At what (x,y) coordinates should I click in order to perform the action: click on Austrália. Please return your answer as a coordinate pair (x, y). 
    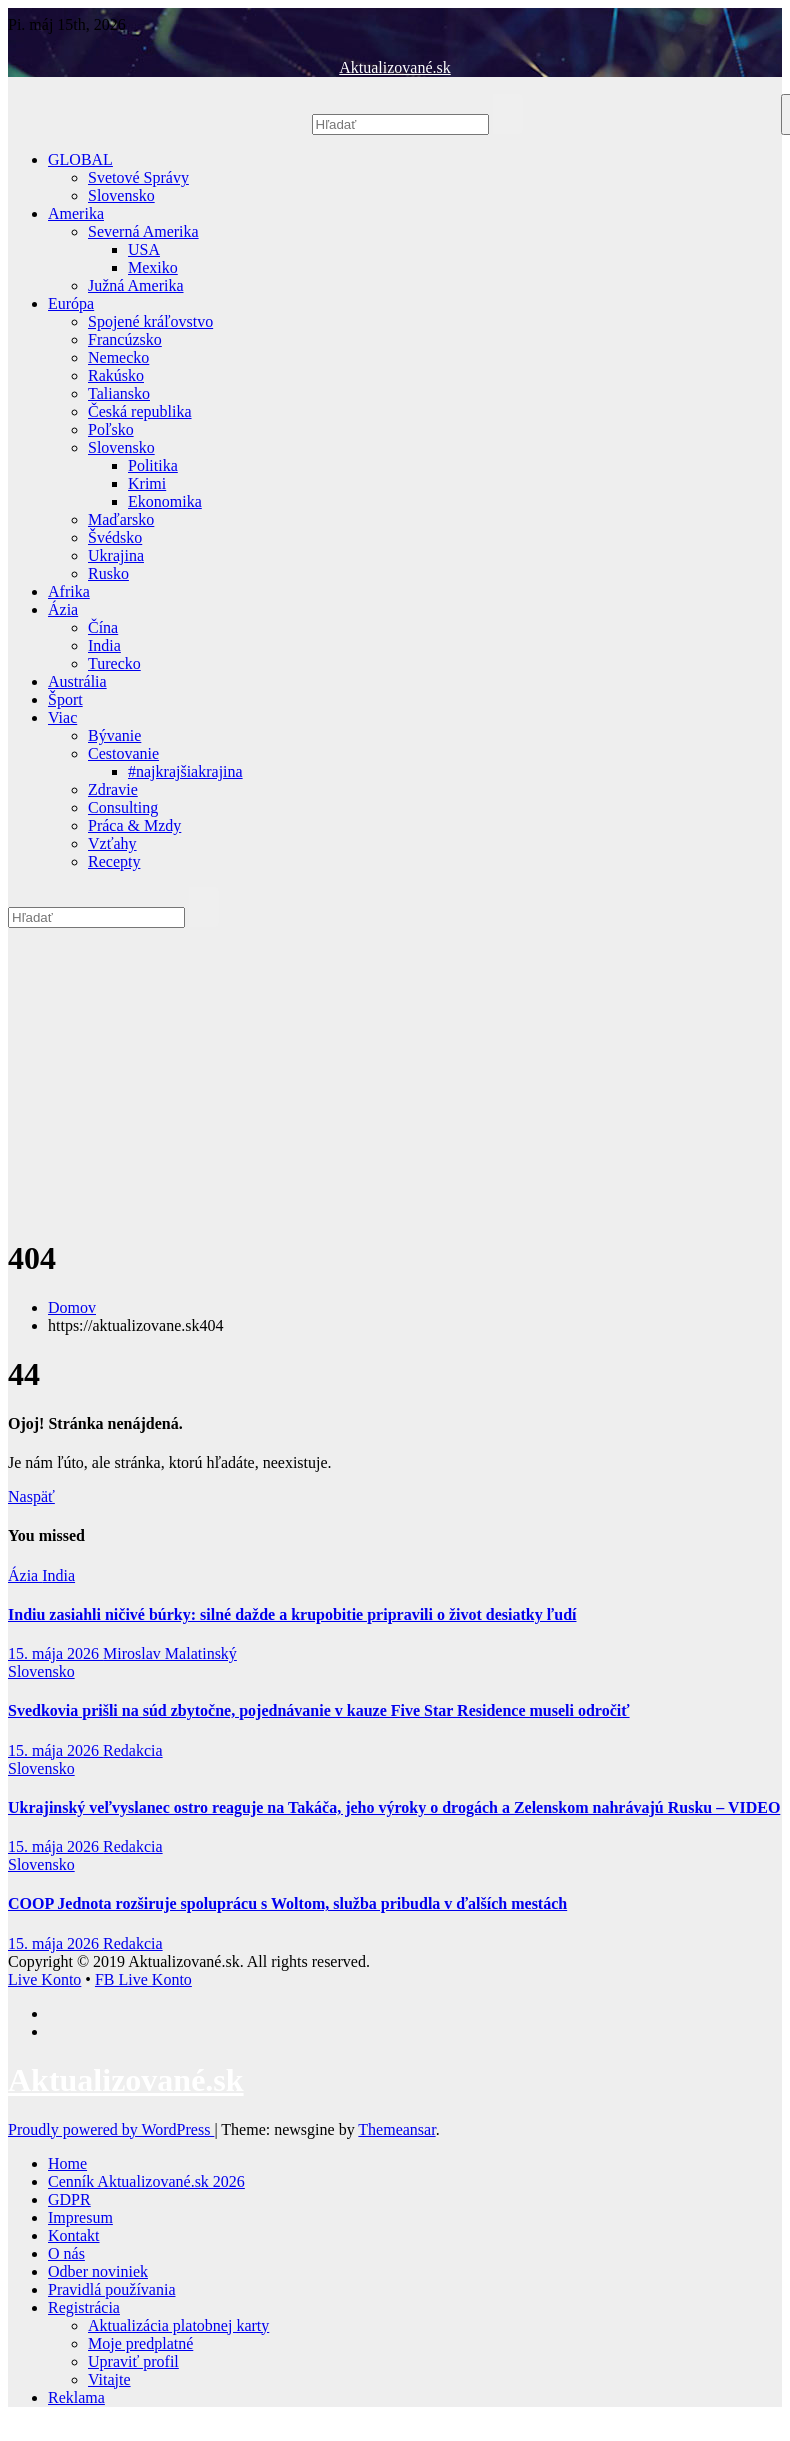
    Looking at the image, I should click on (77, 681).